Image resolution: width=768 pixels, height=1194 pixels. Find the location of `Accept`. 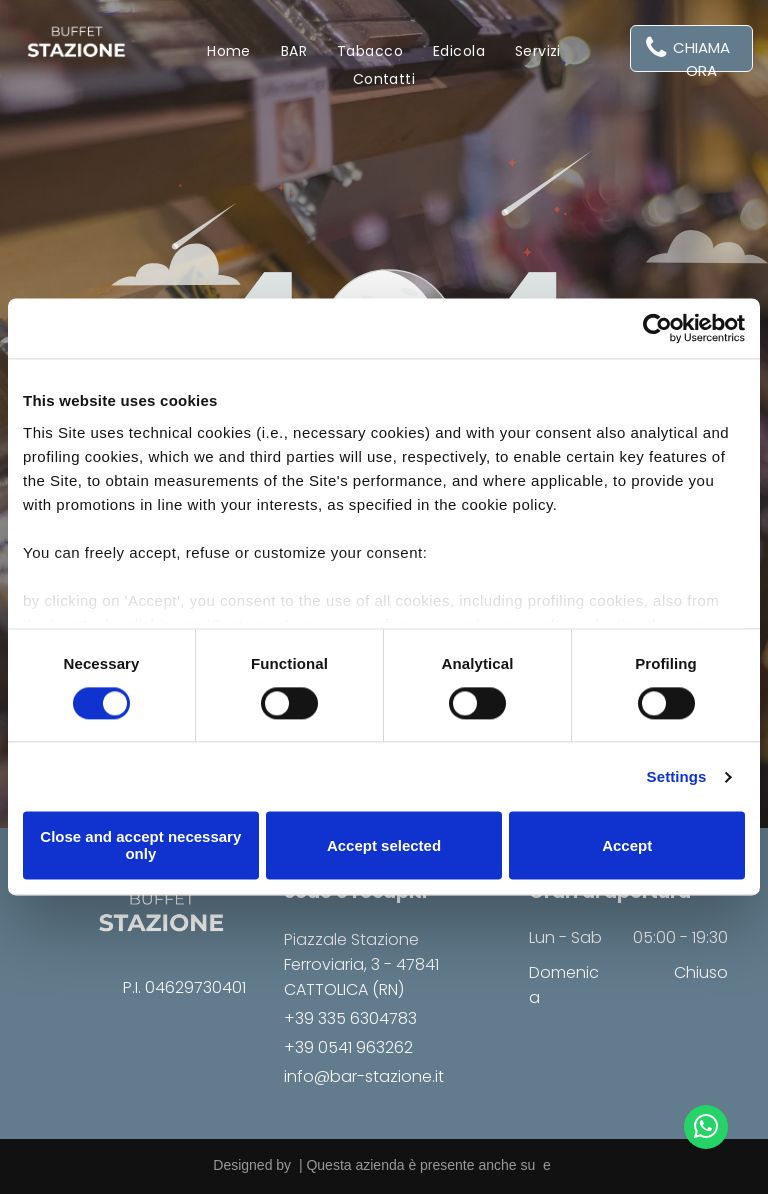

Accept is located at coordinates (627, 845).